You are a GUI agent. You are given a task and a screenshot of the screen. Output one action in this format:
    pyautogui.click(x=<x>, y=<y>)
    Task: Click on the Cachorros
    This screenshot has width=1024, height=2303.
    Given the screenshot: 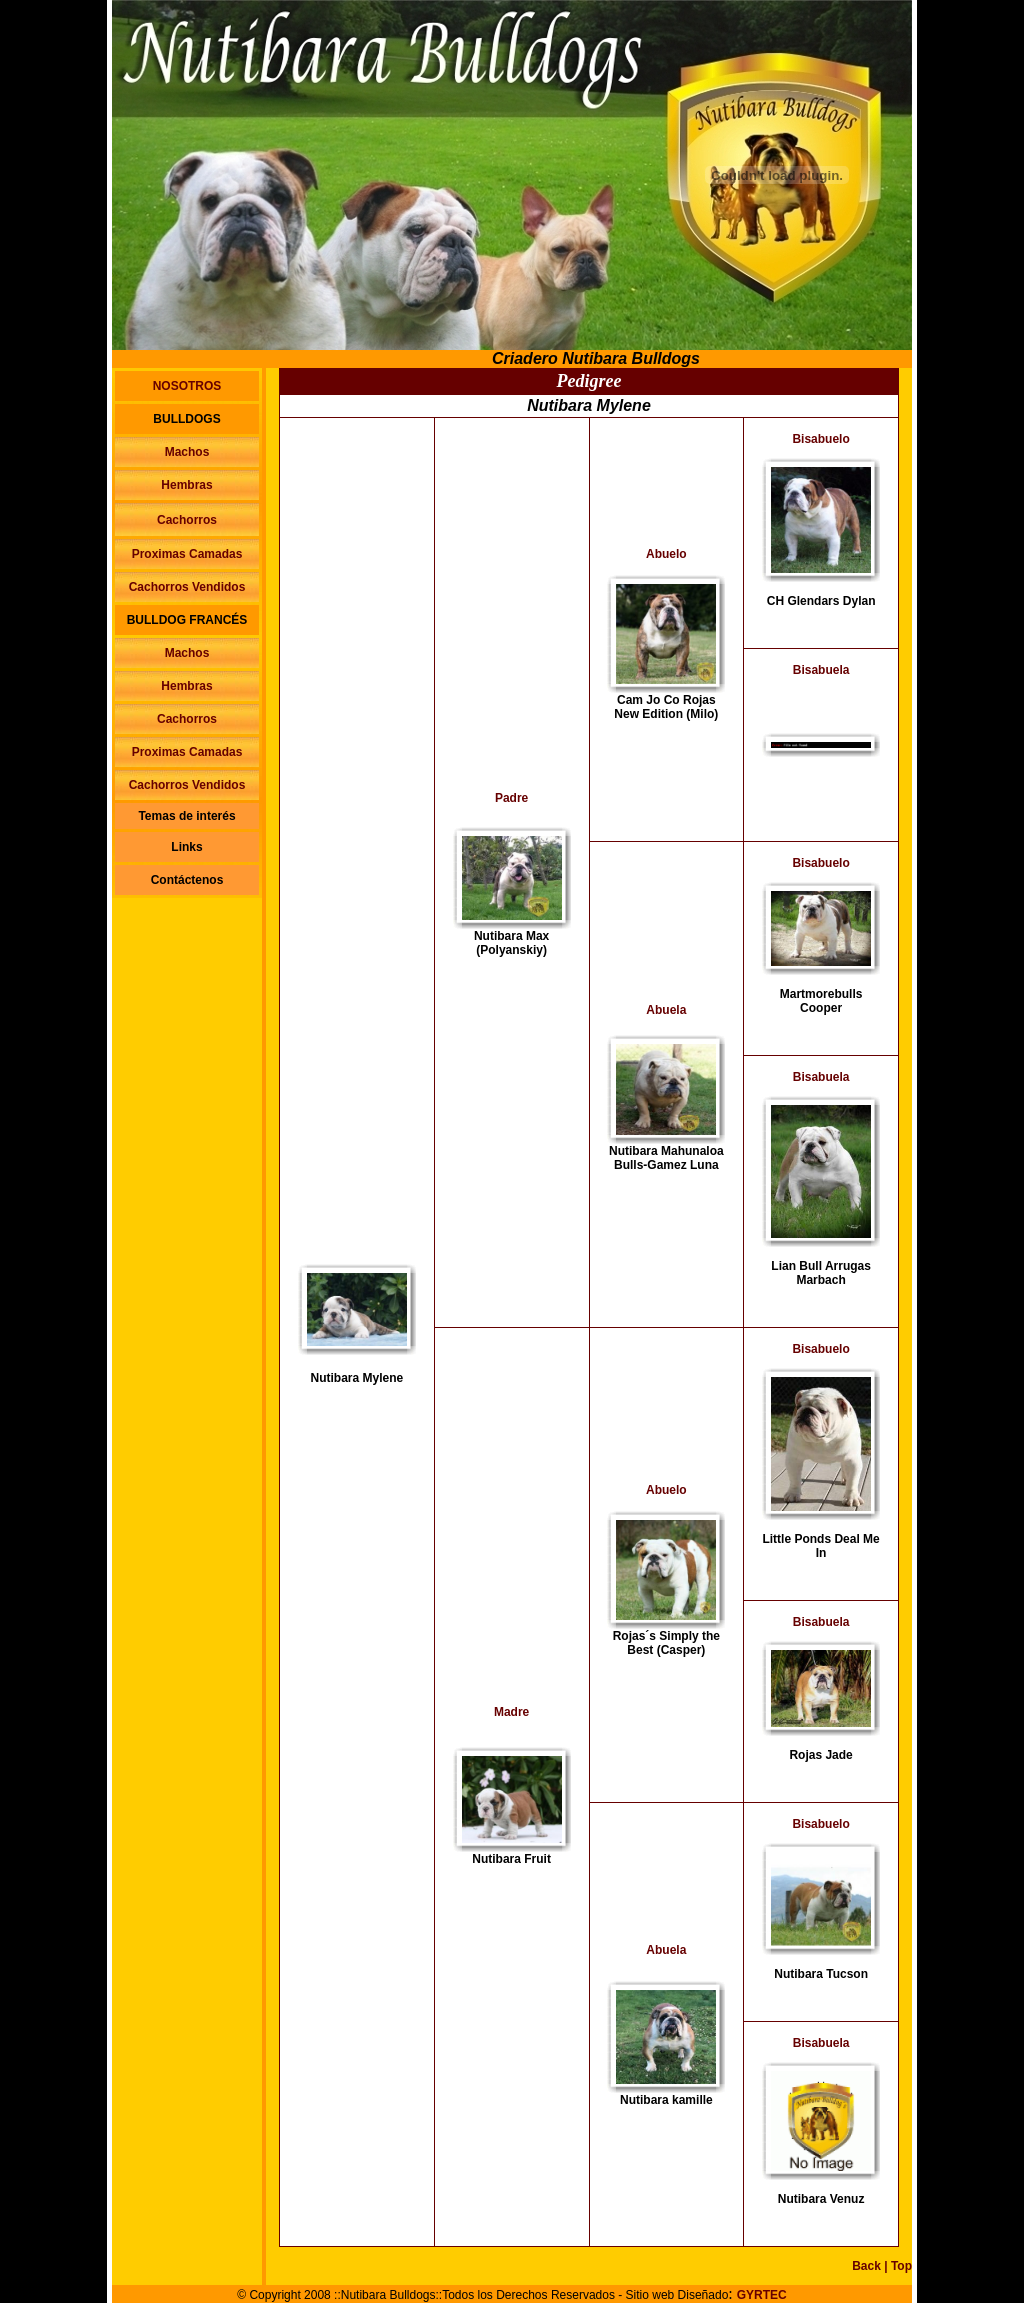 What is the action you would take?
    pyautogui.click(x=187, y=520)
    